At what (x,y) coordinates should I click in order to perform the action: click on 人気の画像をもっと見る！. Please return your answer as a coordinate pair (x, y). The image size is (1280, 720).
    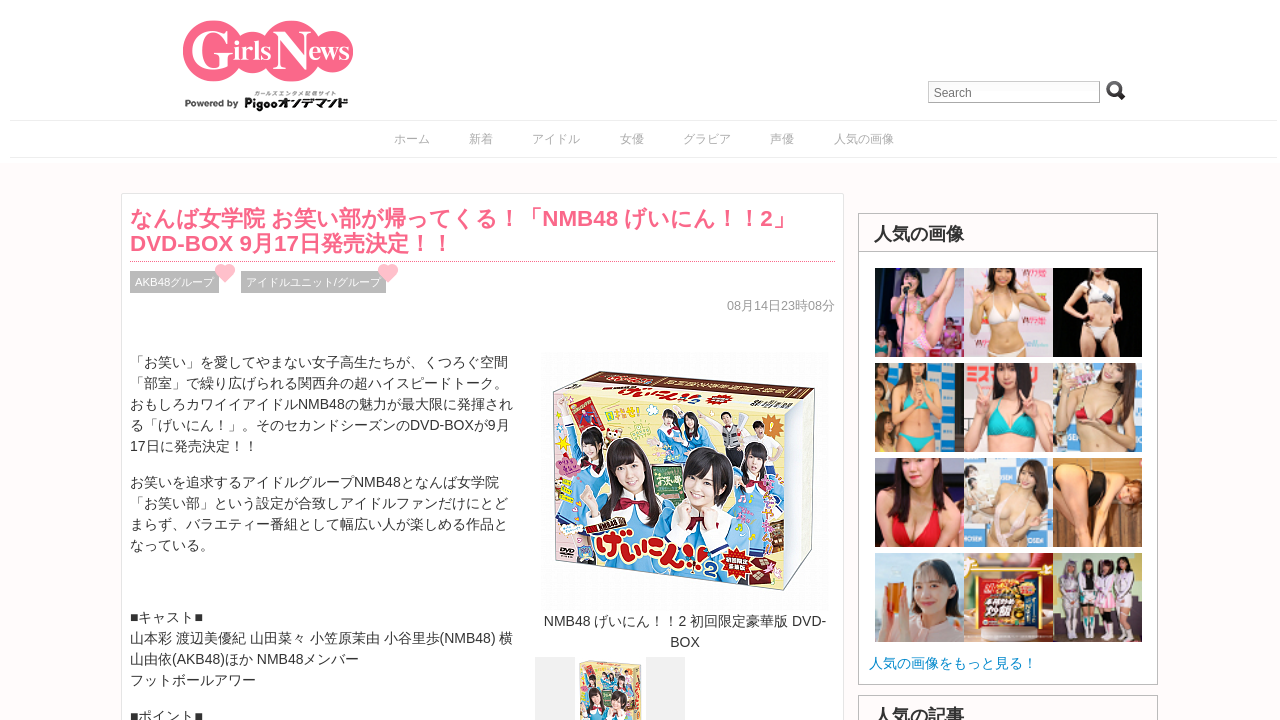
    Looking at the image, I should click on (953, 663).